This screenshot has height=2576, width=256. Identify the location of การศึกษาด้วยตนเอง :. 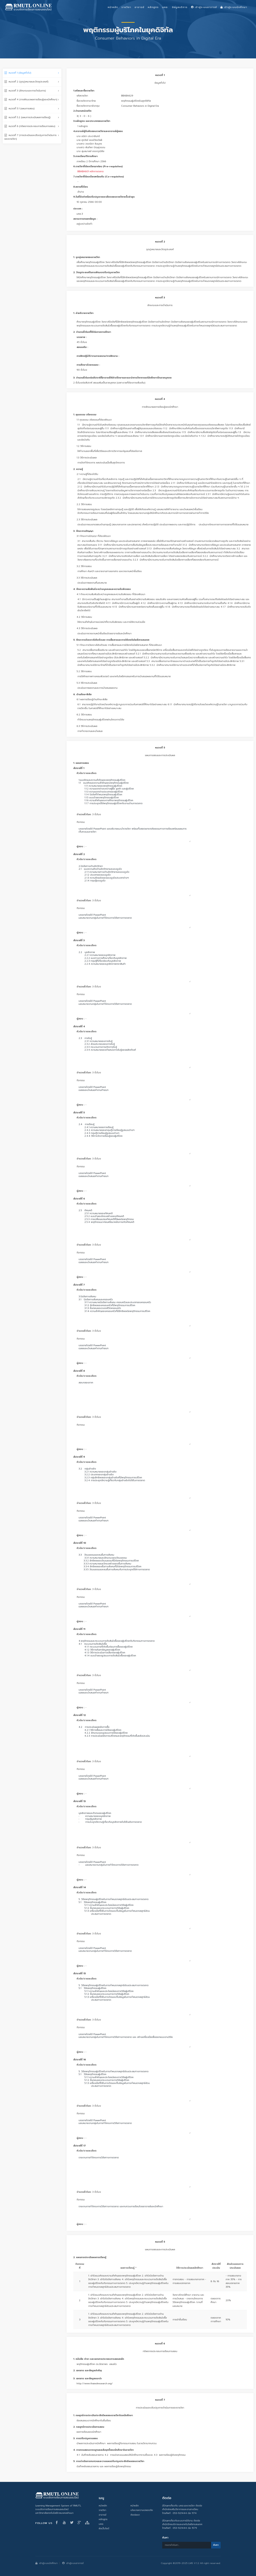
(88, 365).